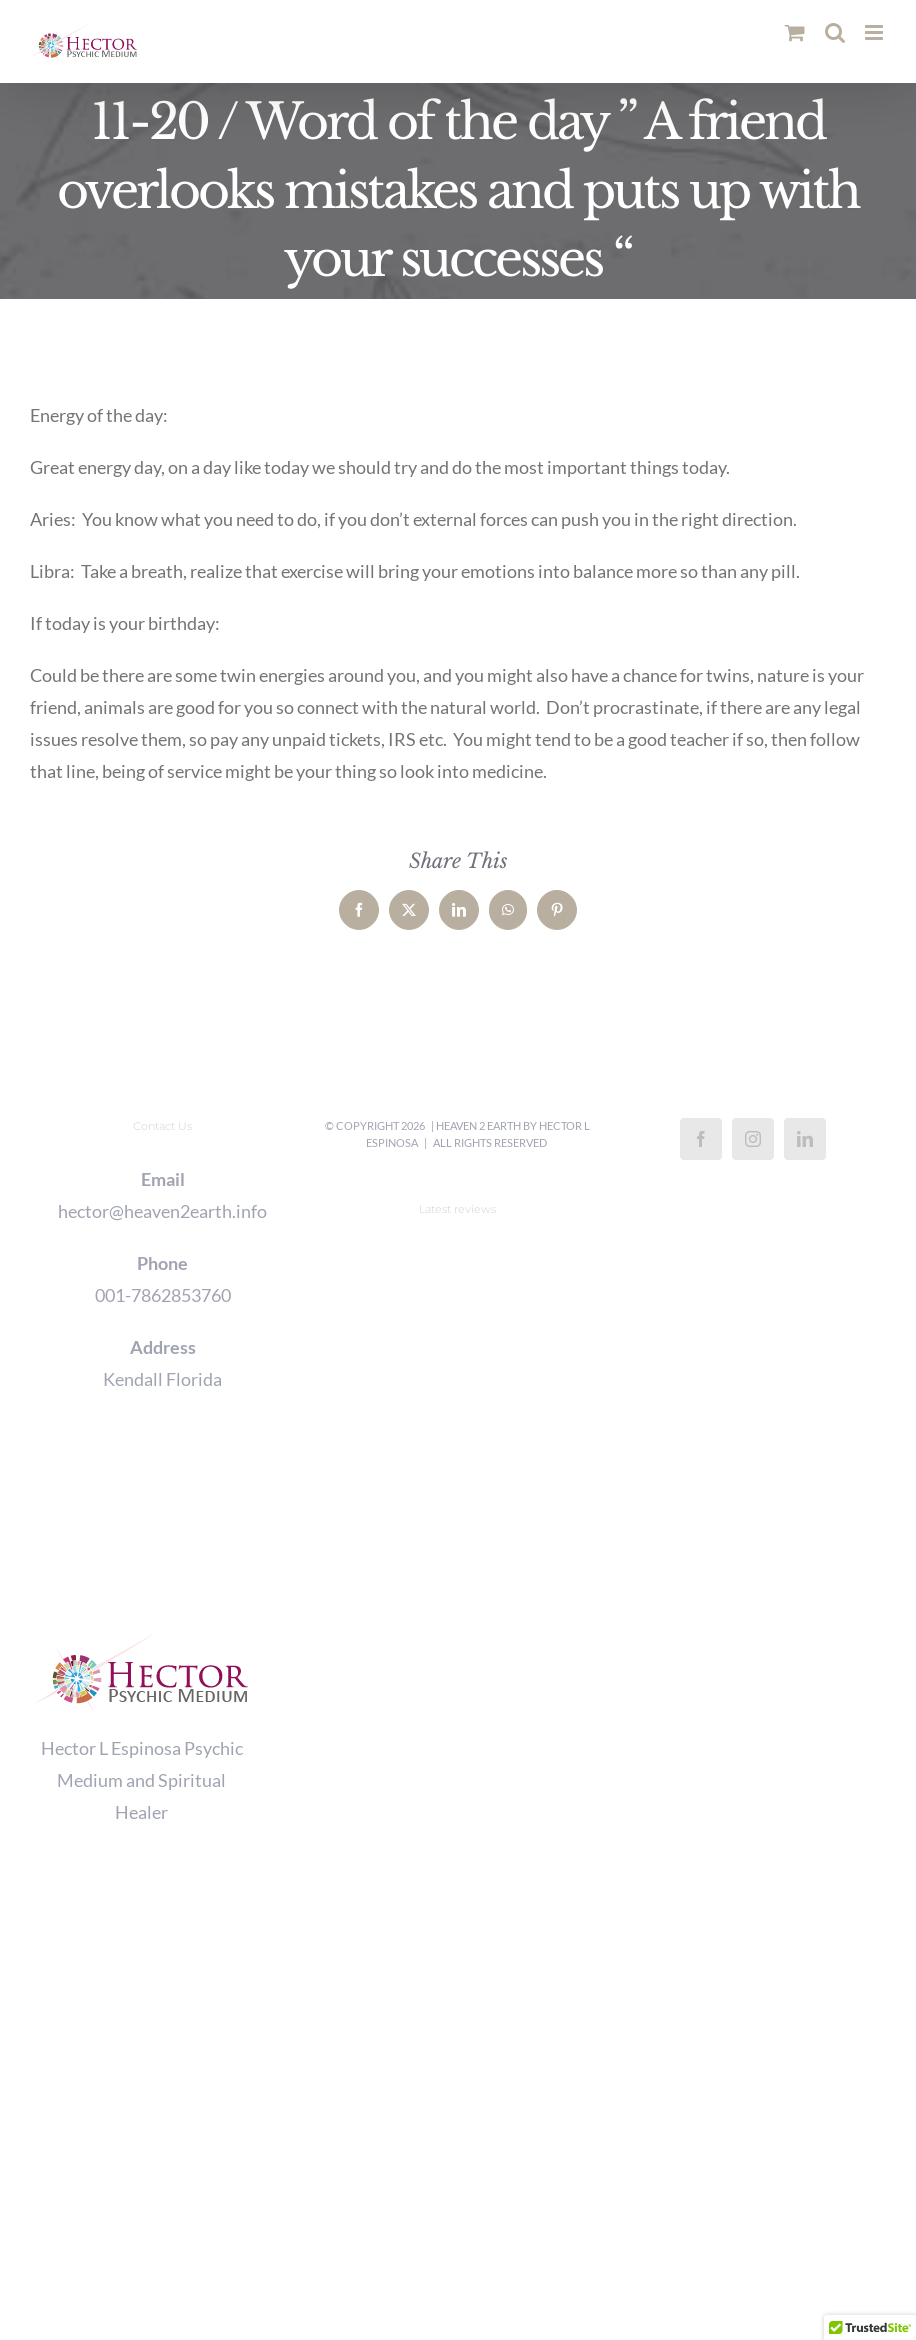  What do you see at coordinates (795, 32) in the screenshot?
I see `[Toggle mobile cart]` at bounding box center [795, 32].